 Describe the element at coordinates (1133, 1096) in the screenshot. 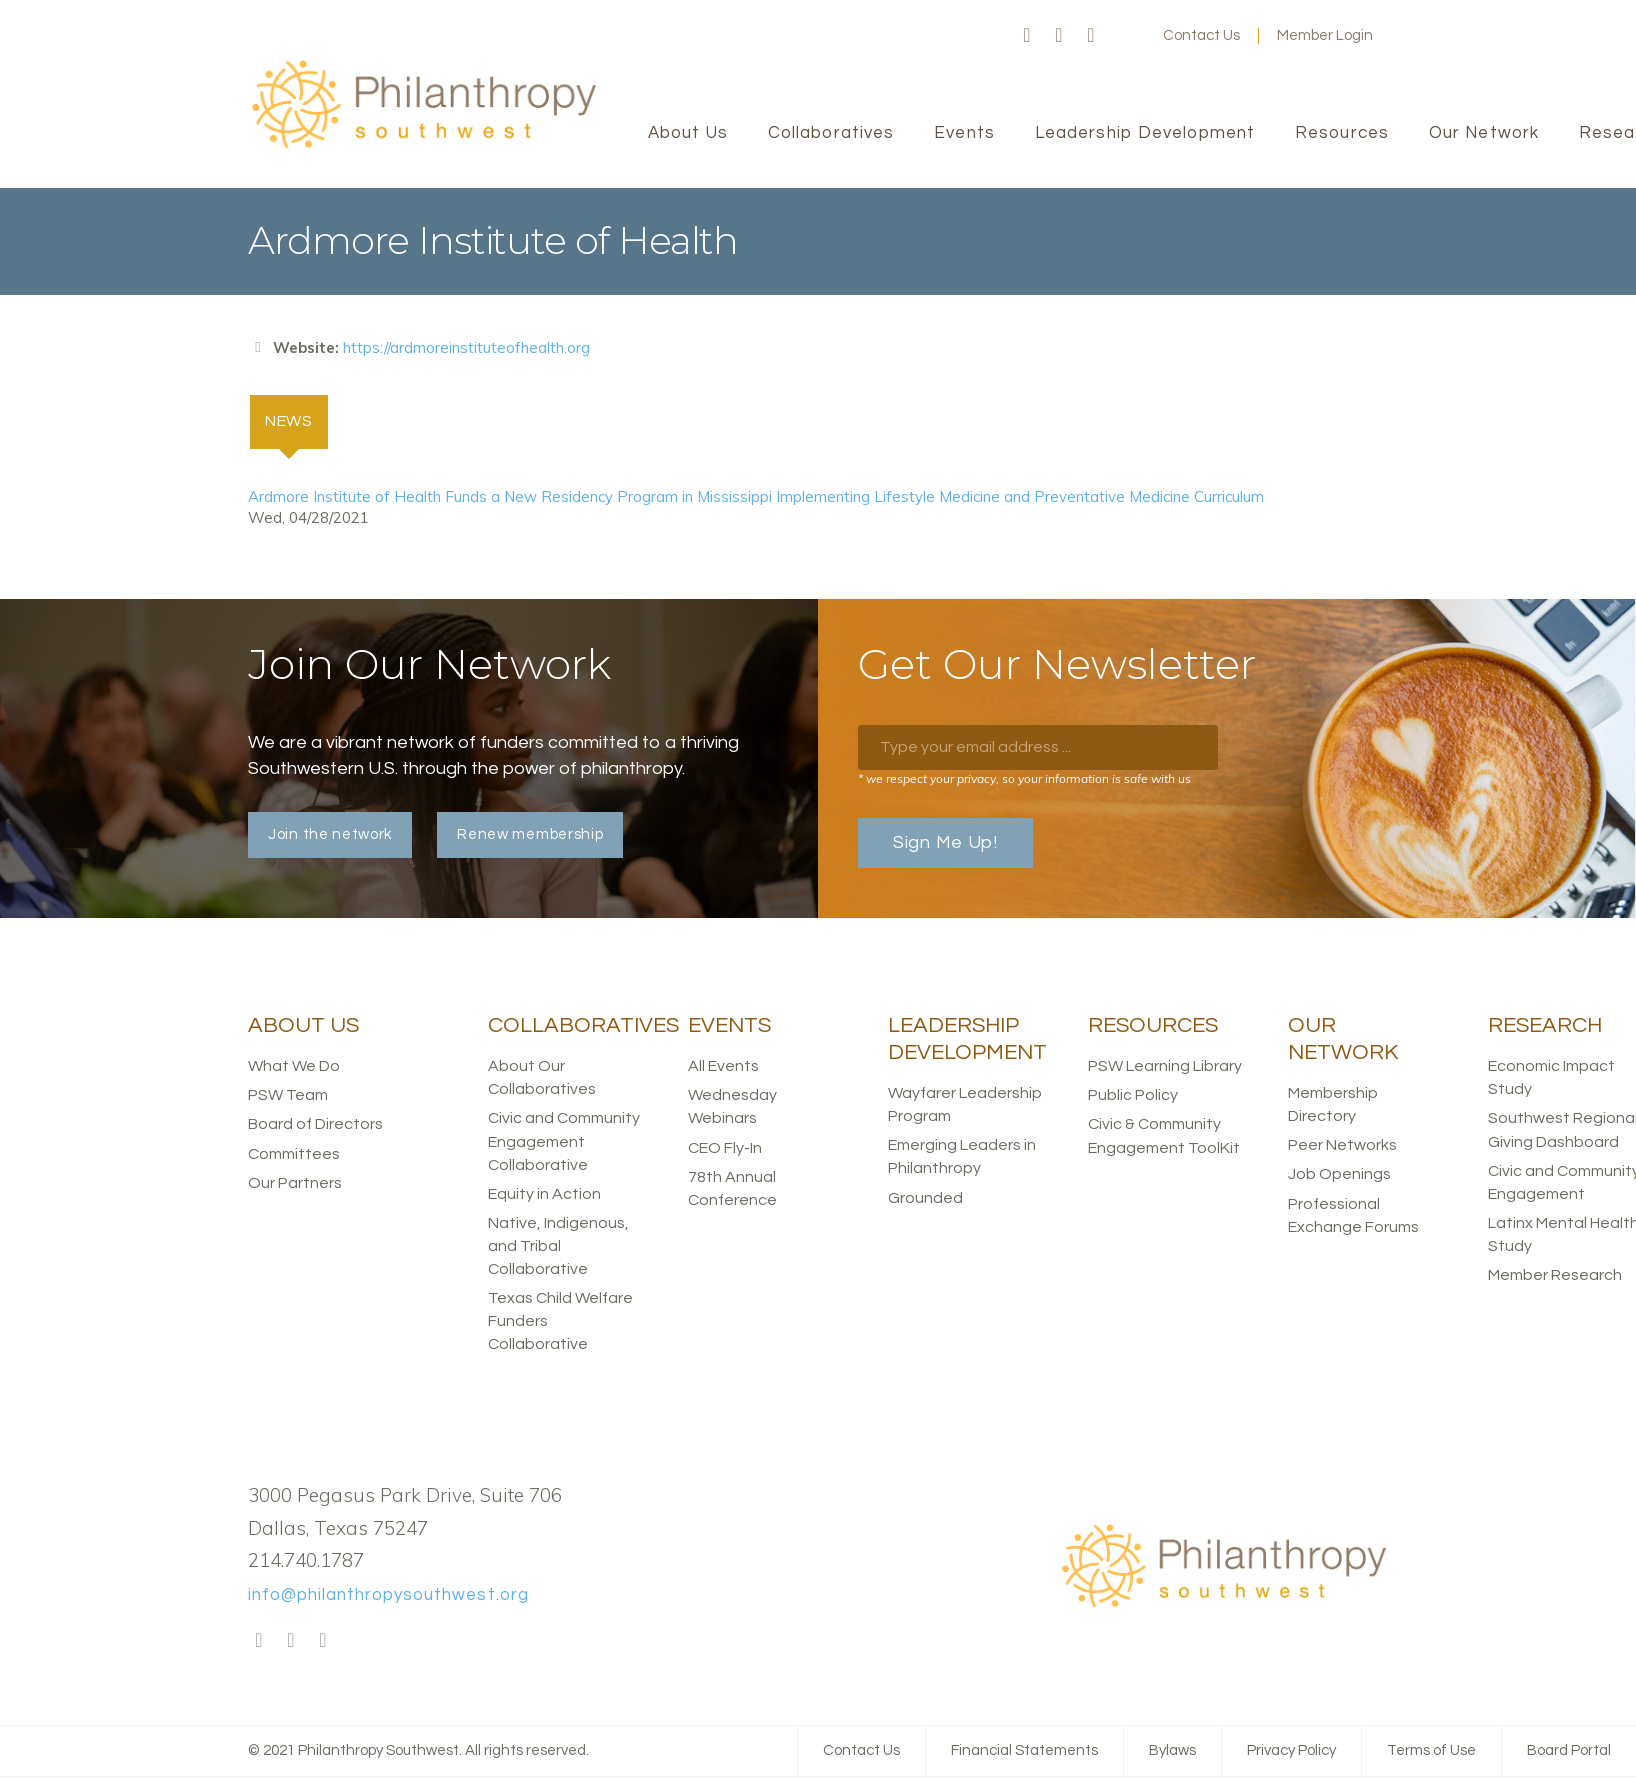

I see `Public Policy` at that location.